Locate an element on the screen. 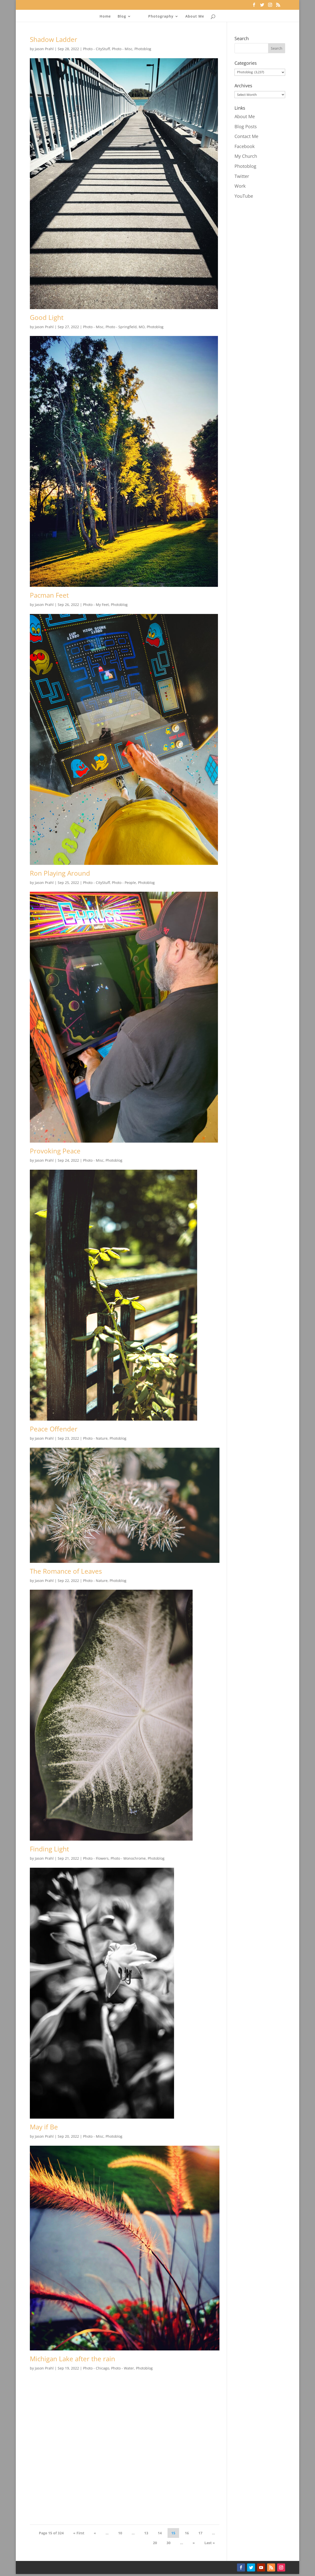 Image resolution: width=315 pixels, height=2576 pixels. May if Be is located at coordinates (44, 2126).